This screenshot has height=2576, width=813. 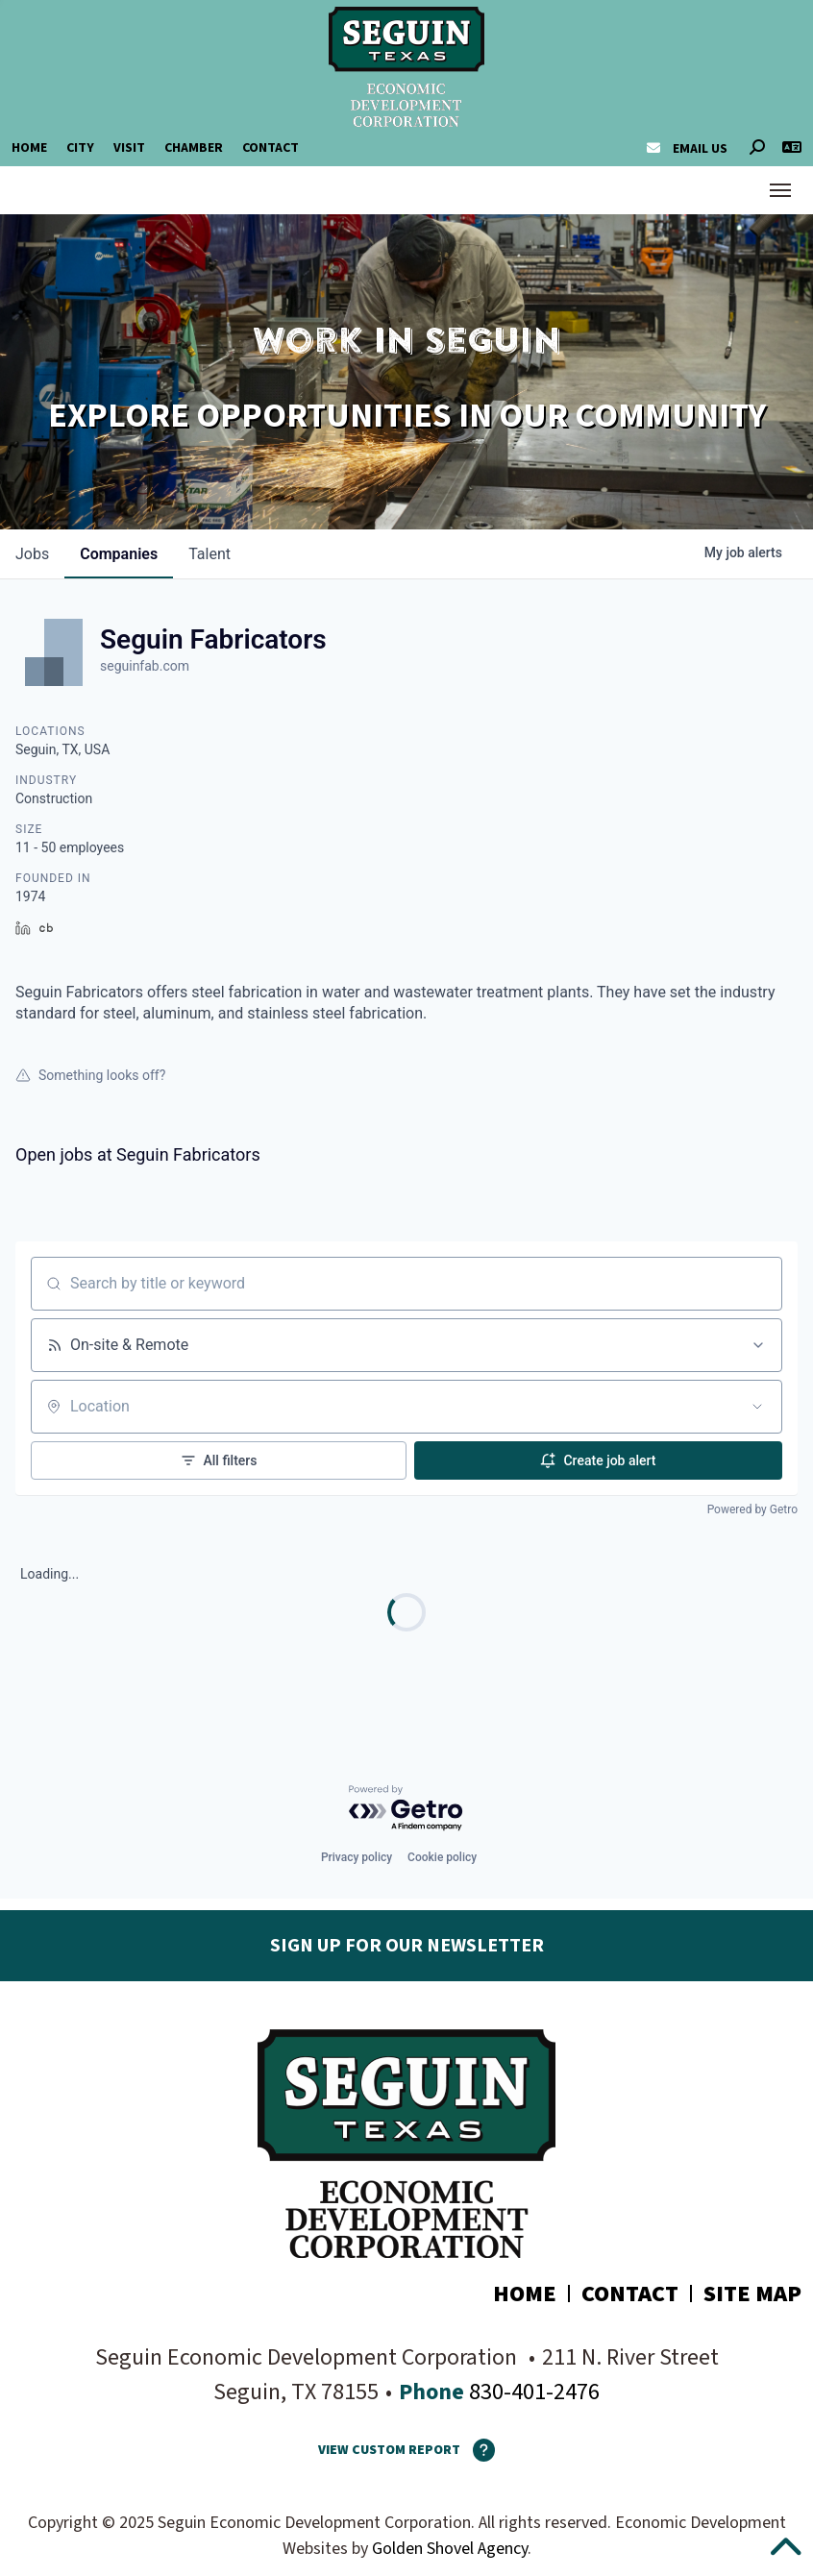 I want to click on companies, so click(x=119, y=554).